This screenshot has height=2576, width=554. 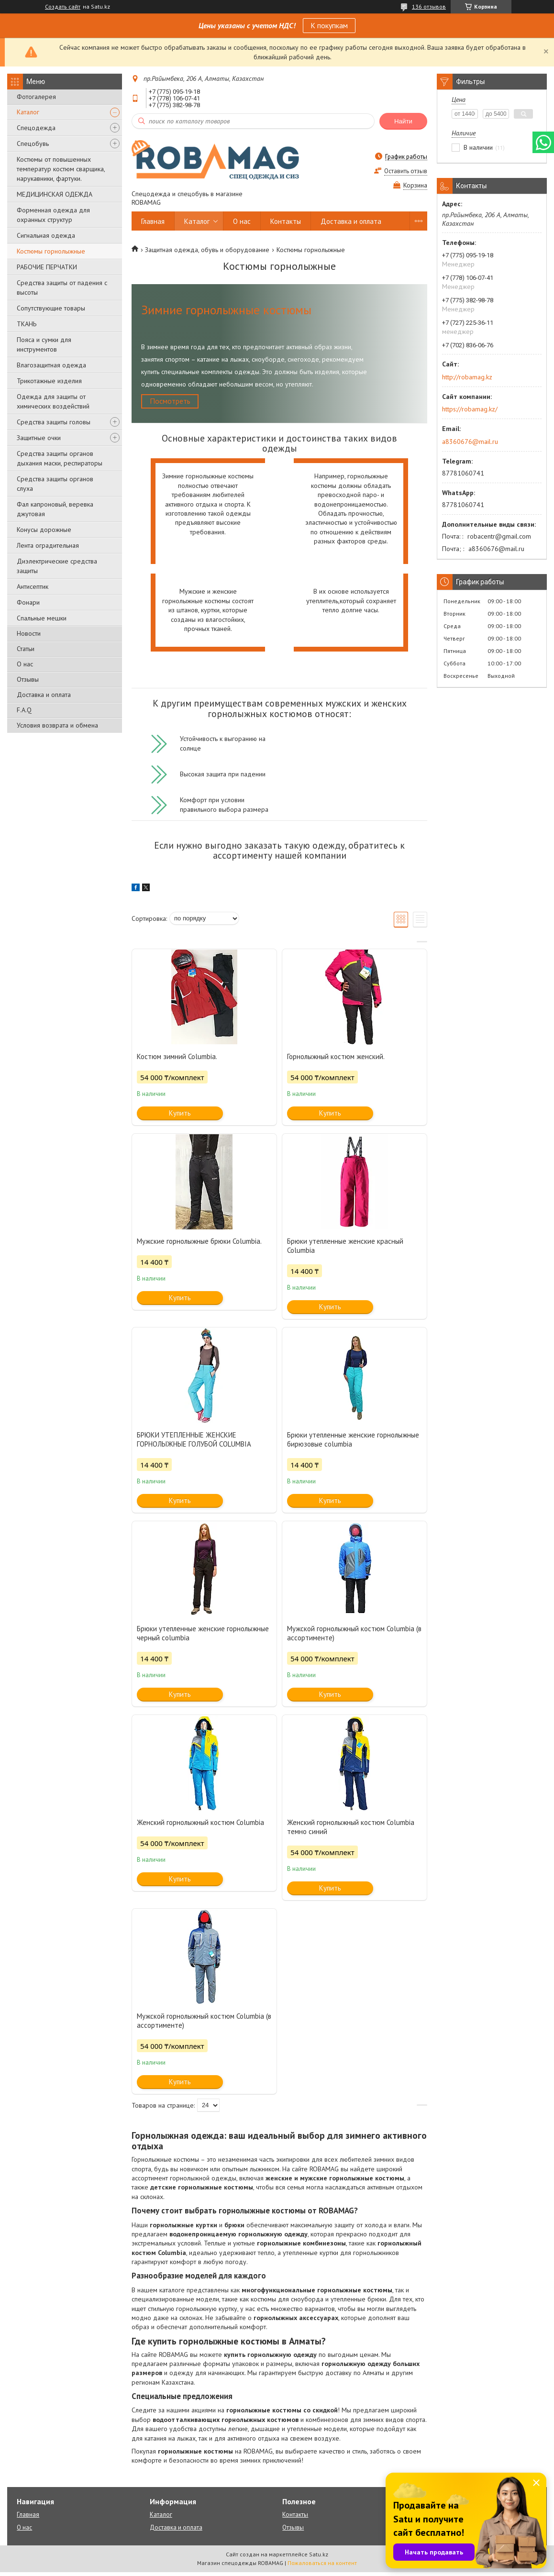 What do you see at coordinates (33, 143) in the screenshot?
I see `Спецобувь` at bounding box center [33, 143].